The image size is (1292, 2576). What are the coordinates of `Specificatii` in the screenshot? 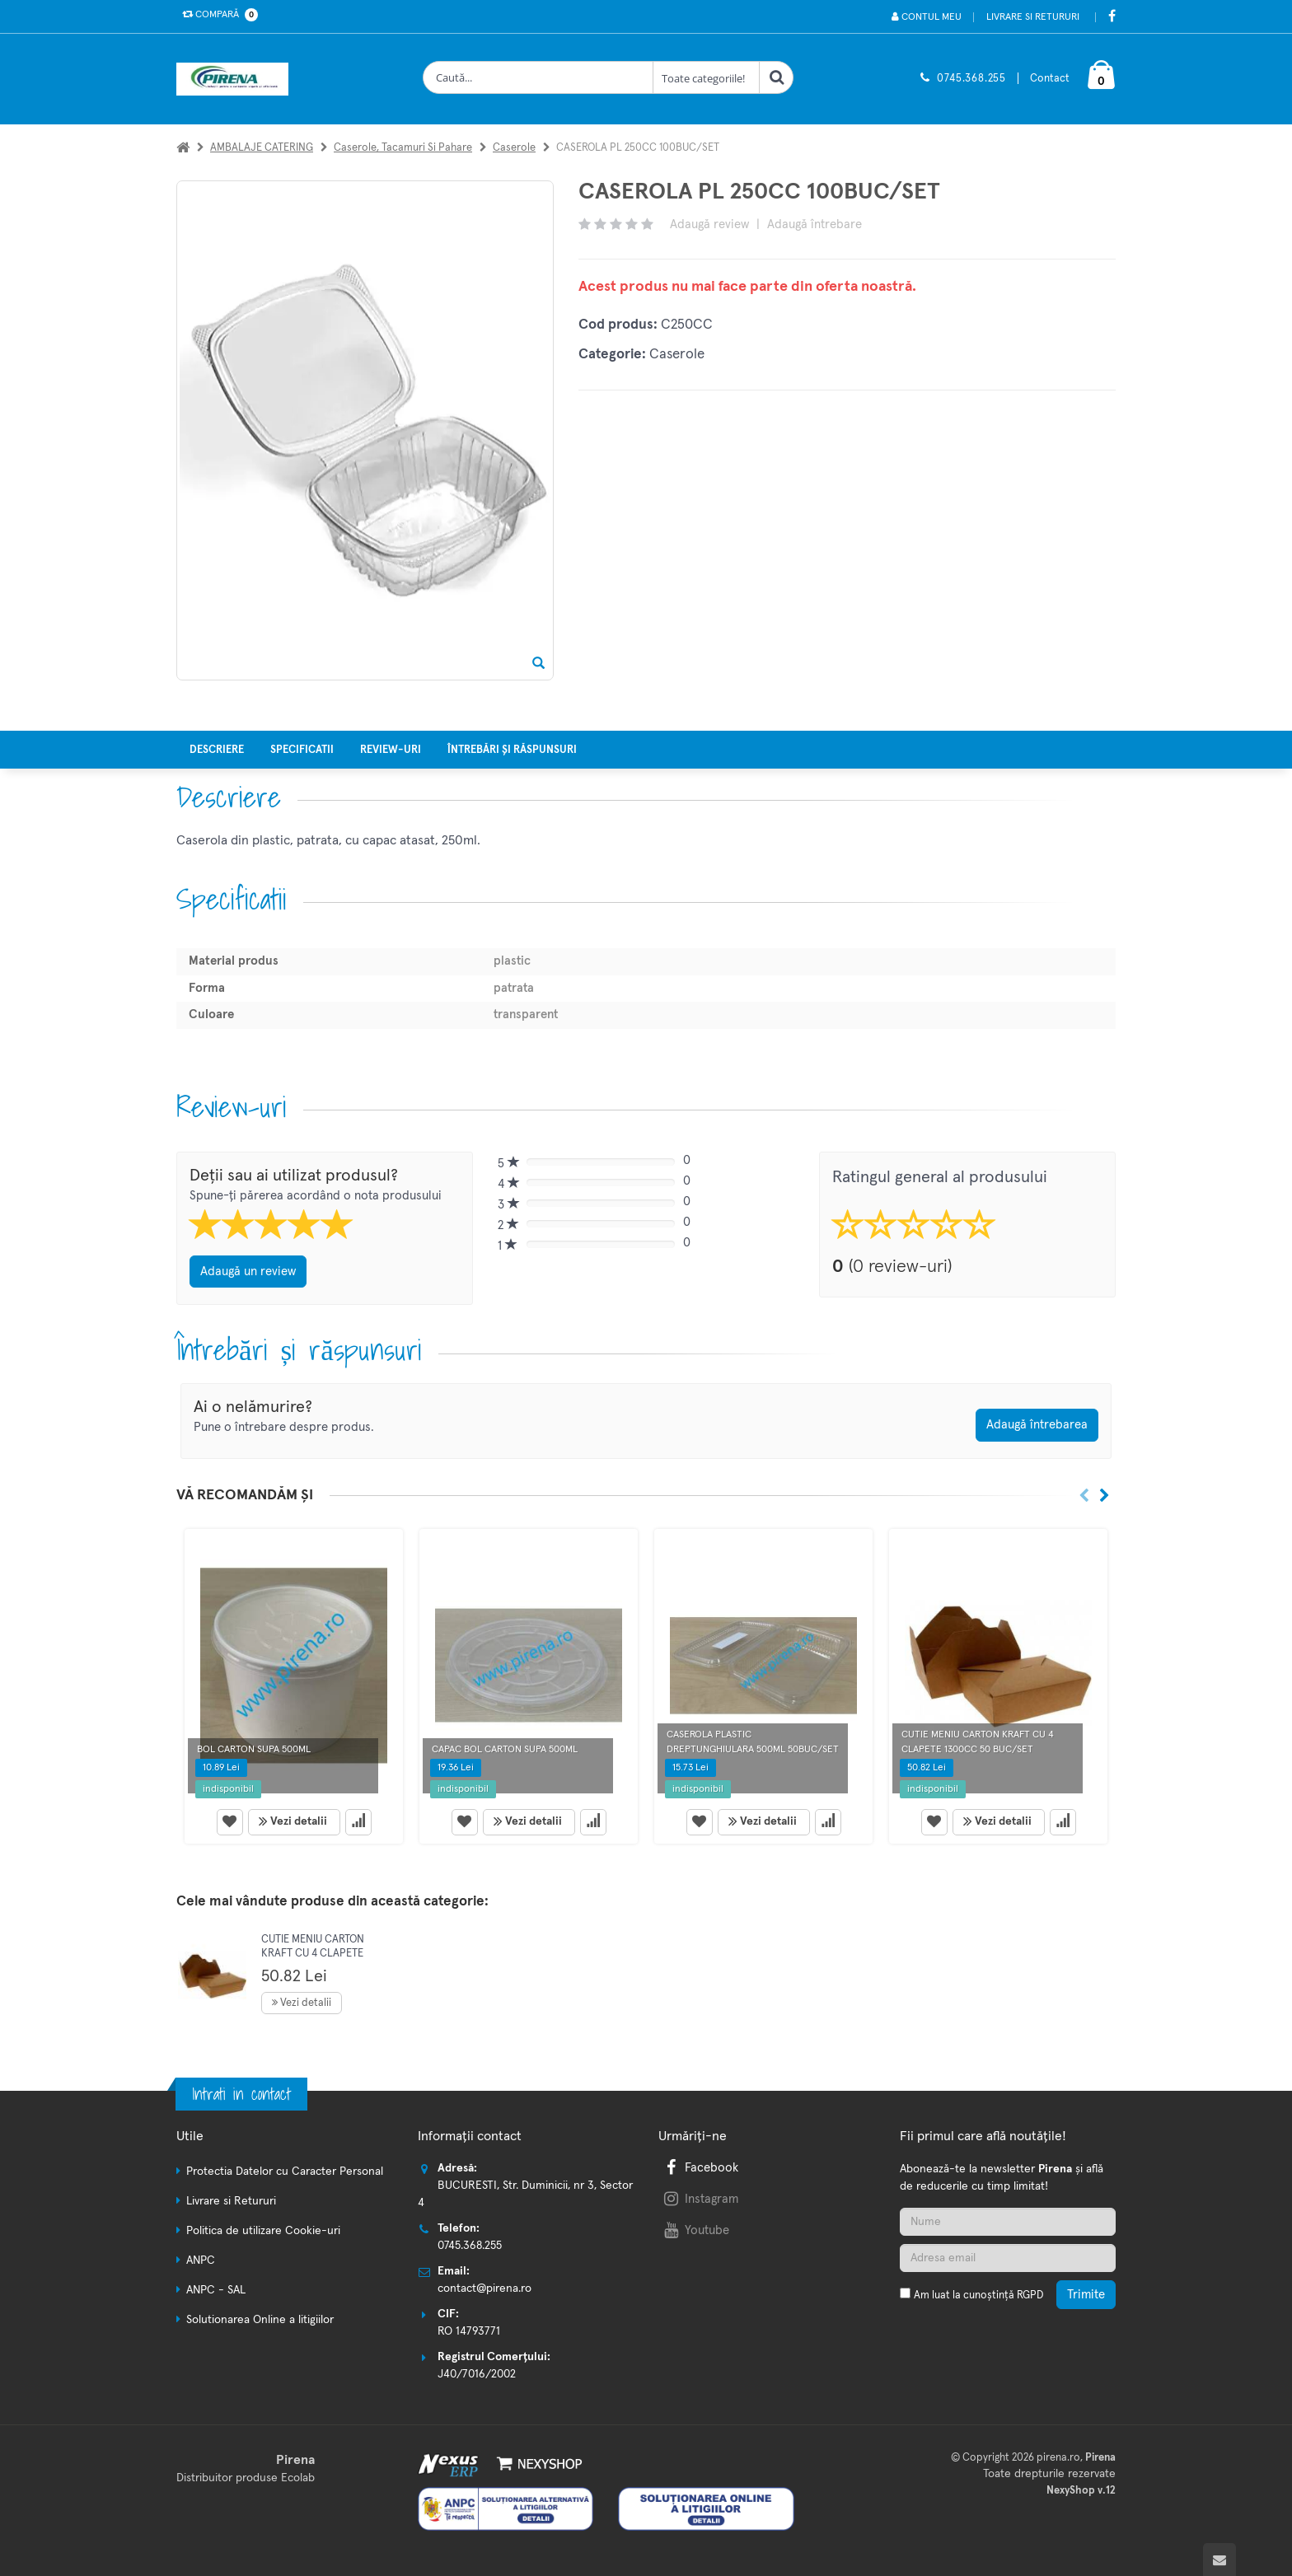 It's located at (302, 750).